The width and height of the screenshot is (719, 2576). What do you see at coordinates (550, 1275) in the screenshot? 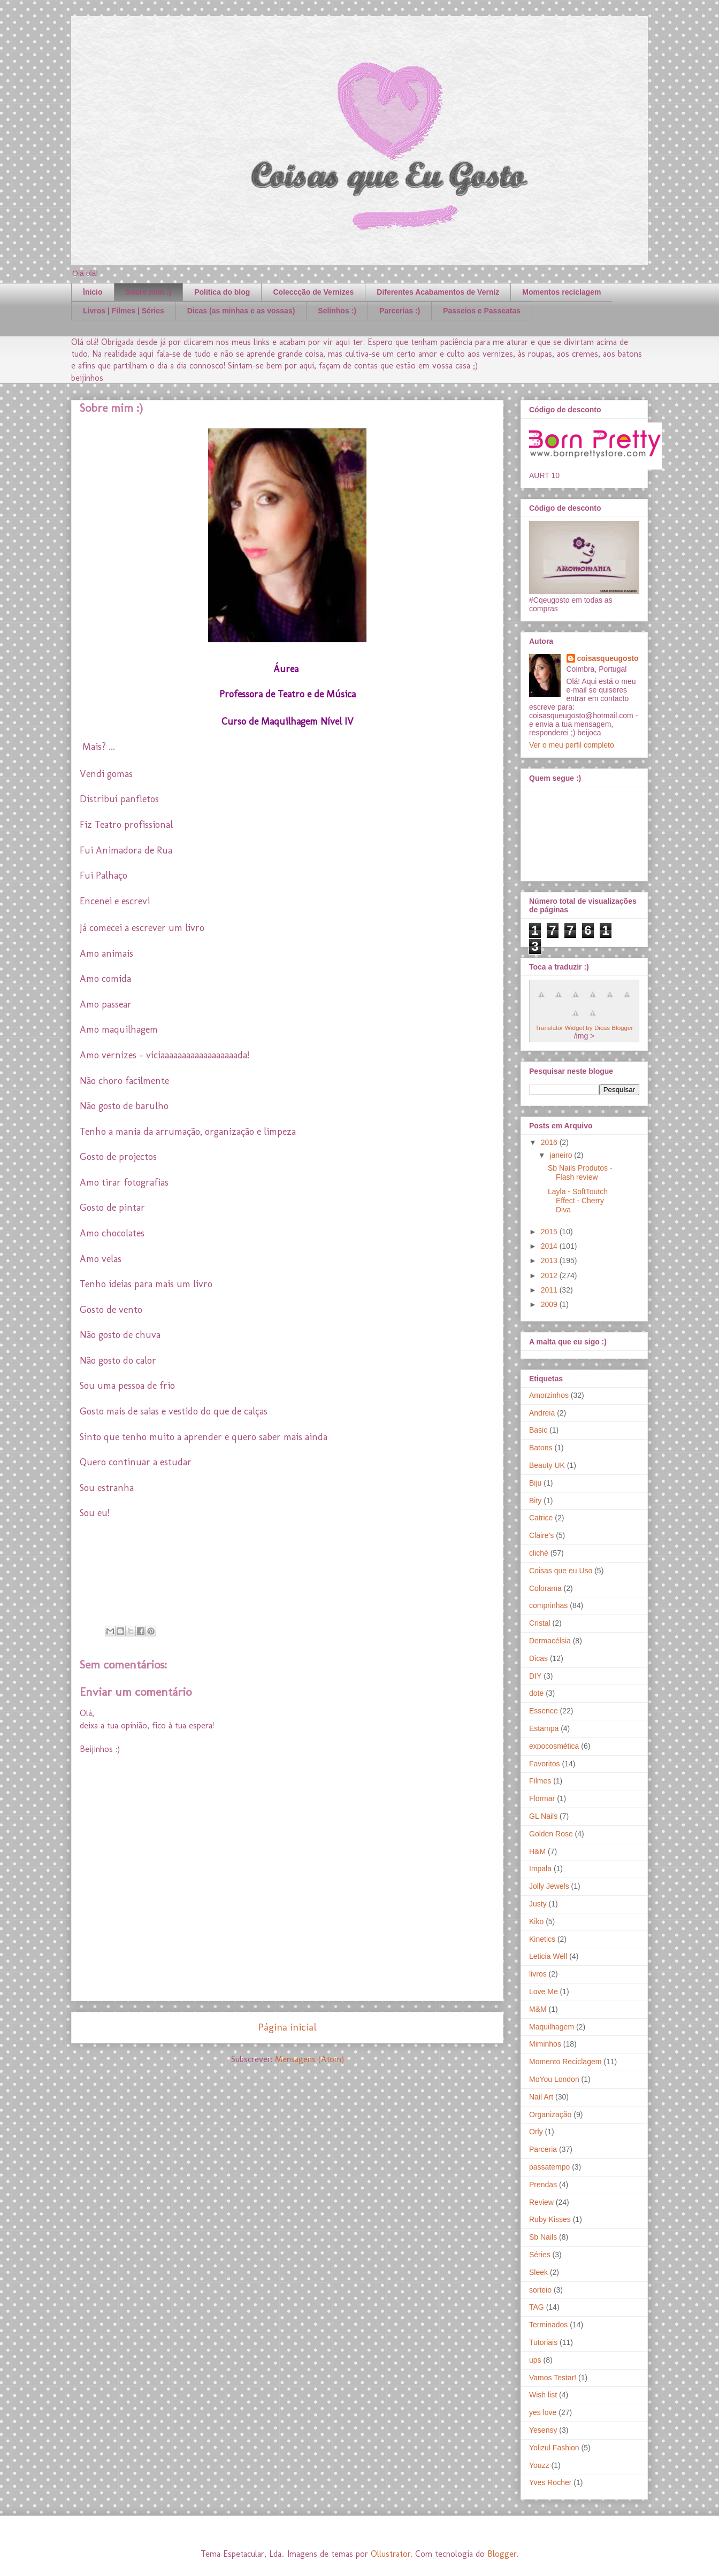
I see `2012` at bounding box center [550, 1275].